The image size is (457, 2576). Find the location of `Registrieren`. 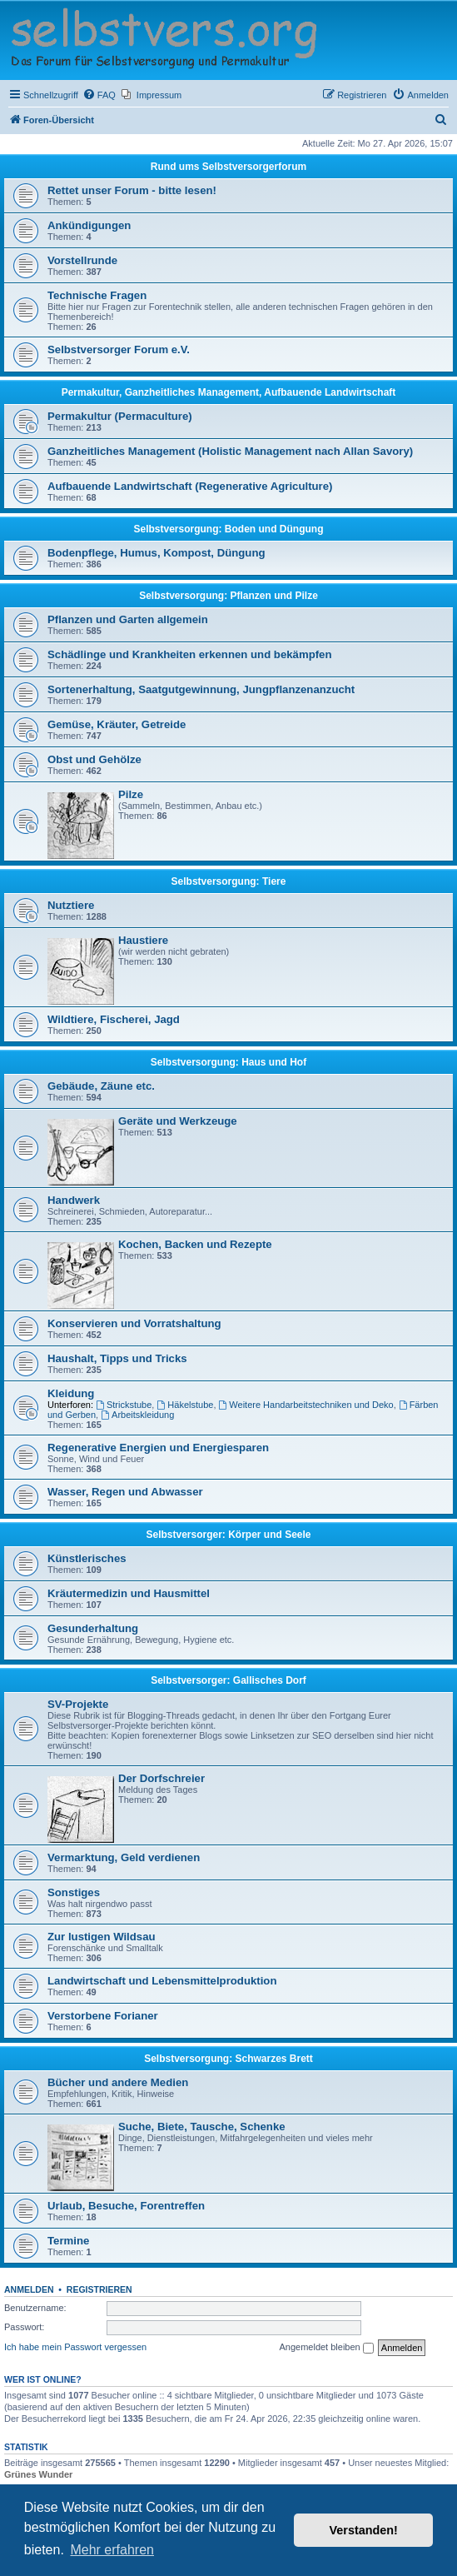

Registrieren is located at coordinates (99, 2289).